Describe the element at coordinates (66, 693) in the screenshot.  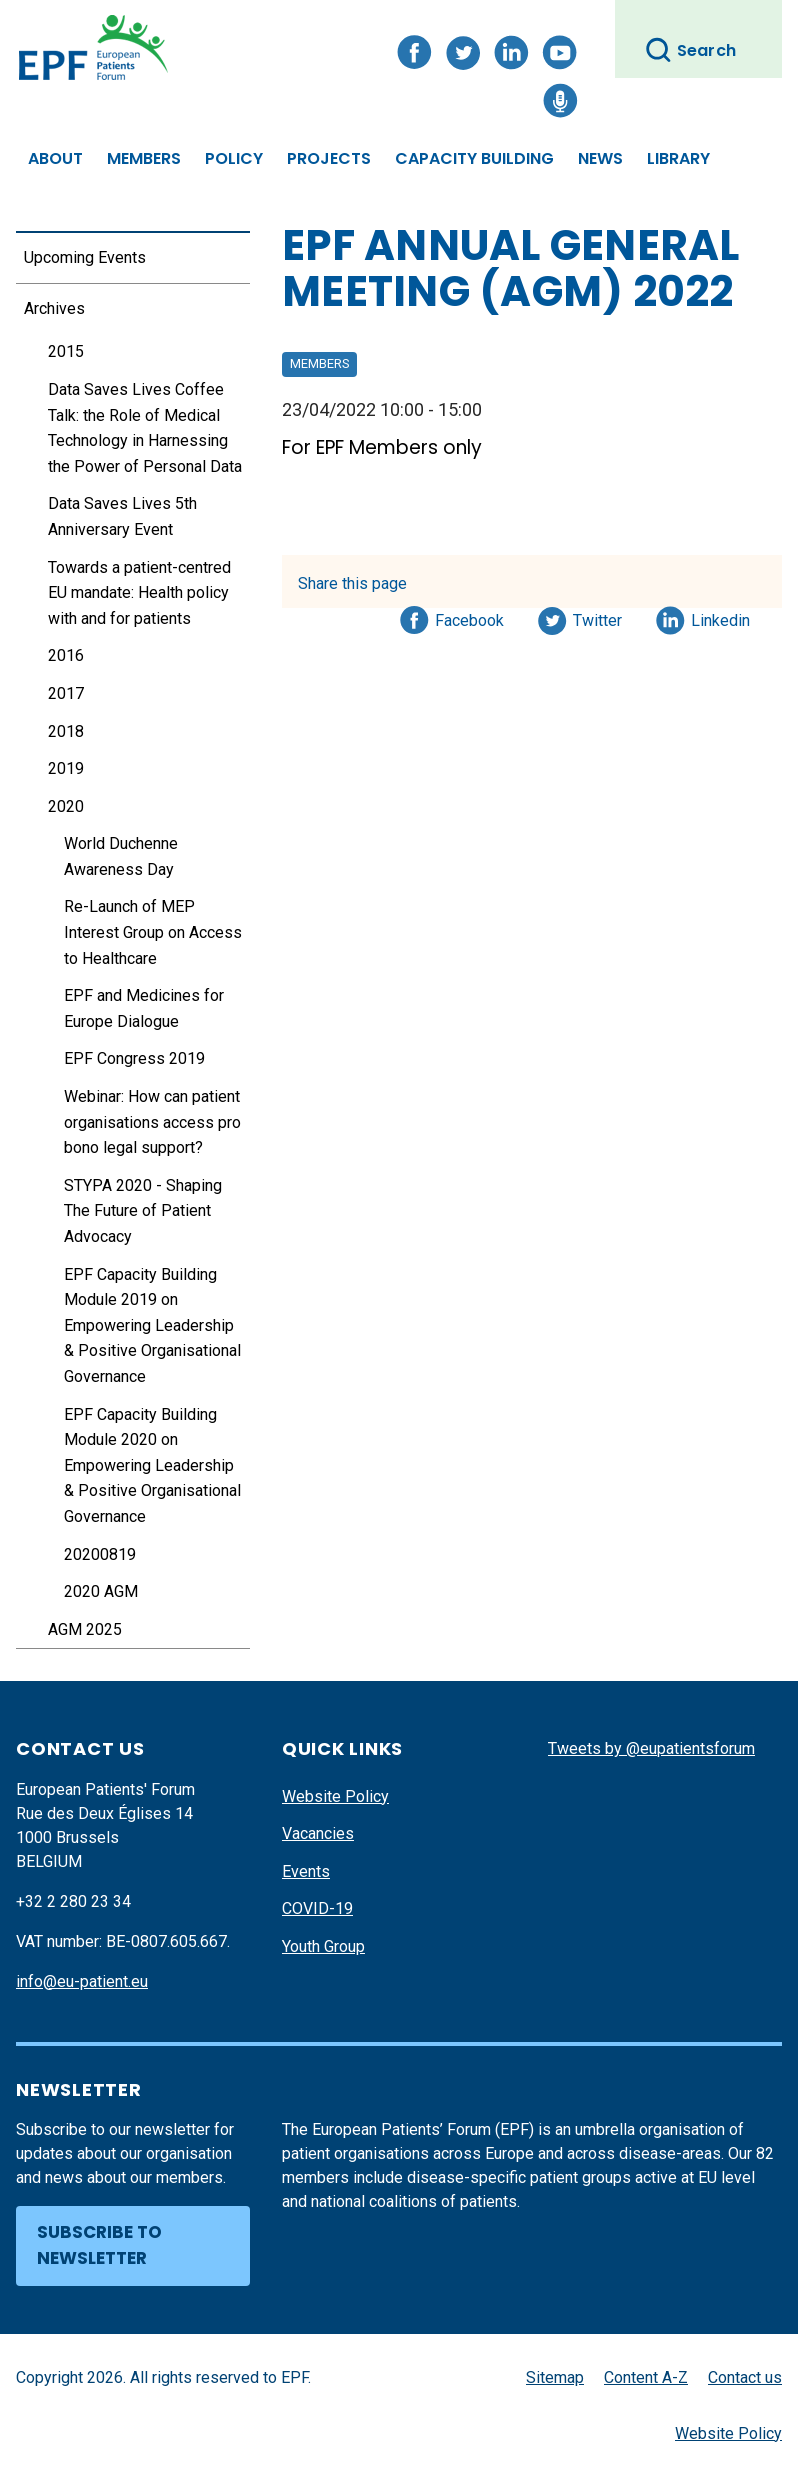
I see `2017` at that location.